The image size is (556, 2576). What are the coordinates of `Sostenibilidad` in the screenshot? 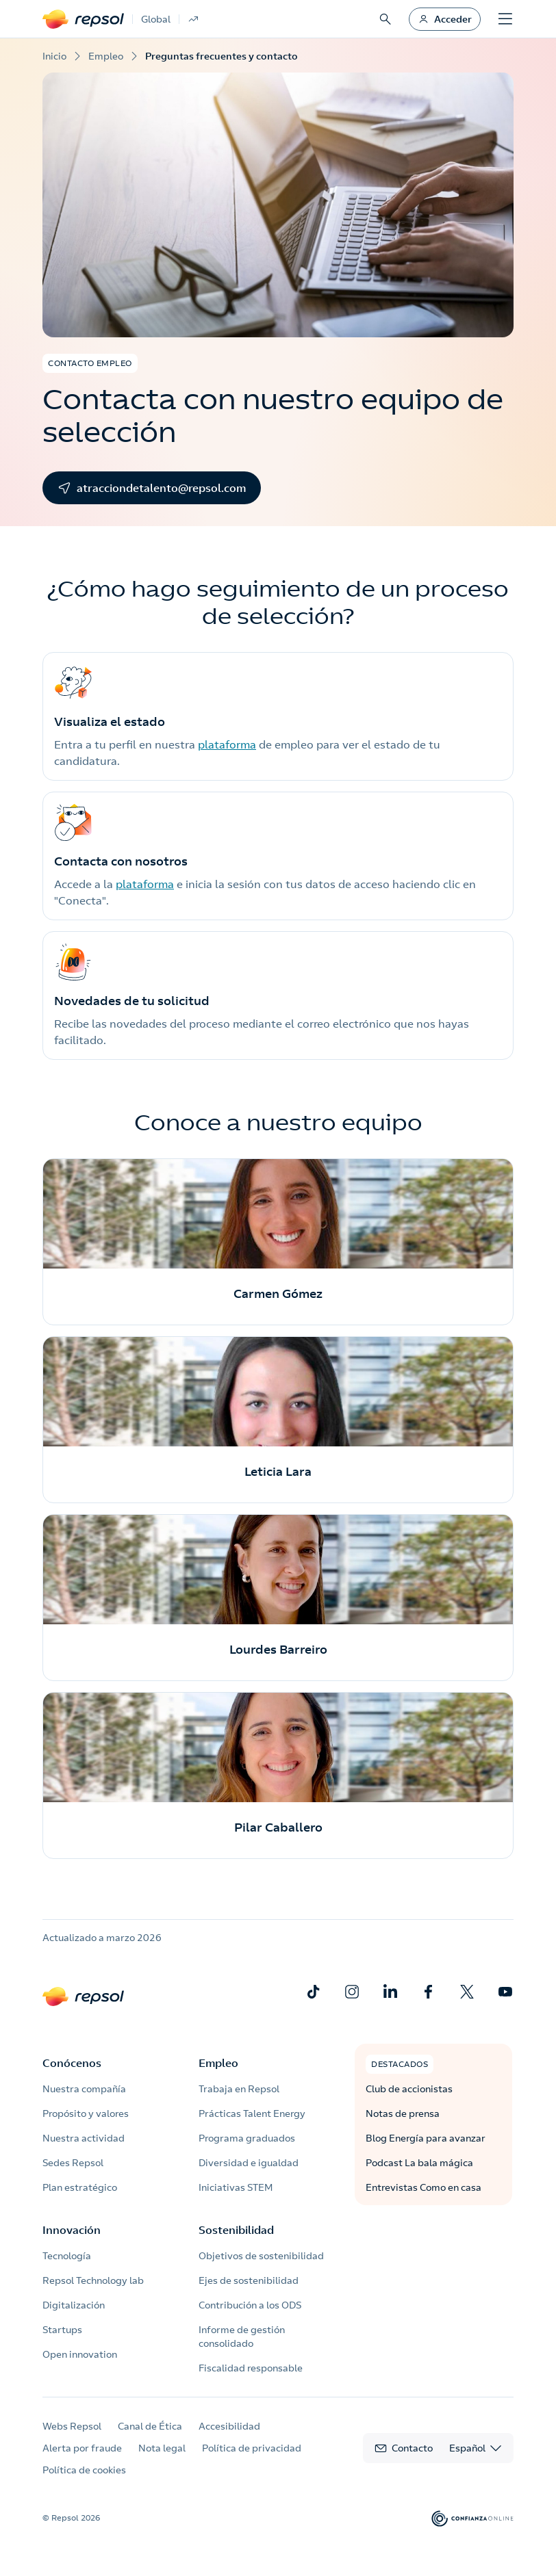 It's located at (236, 2230).